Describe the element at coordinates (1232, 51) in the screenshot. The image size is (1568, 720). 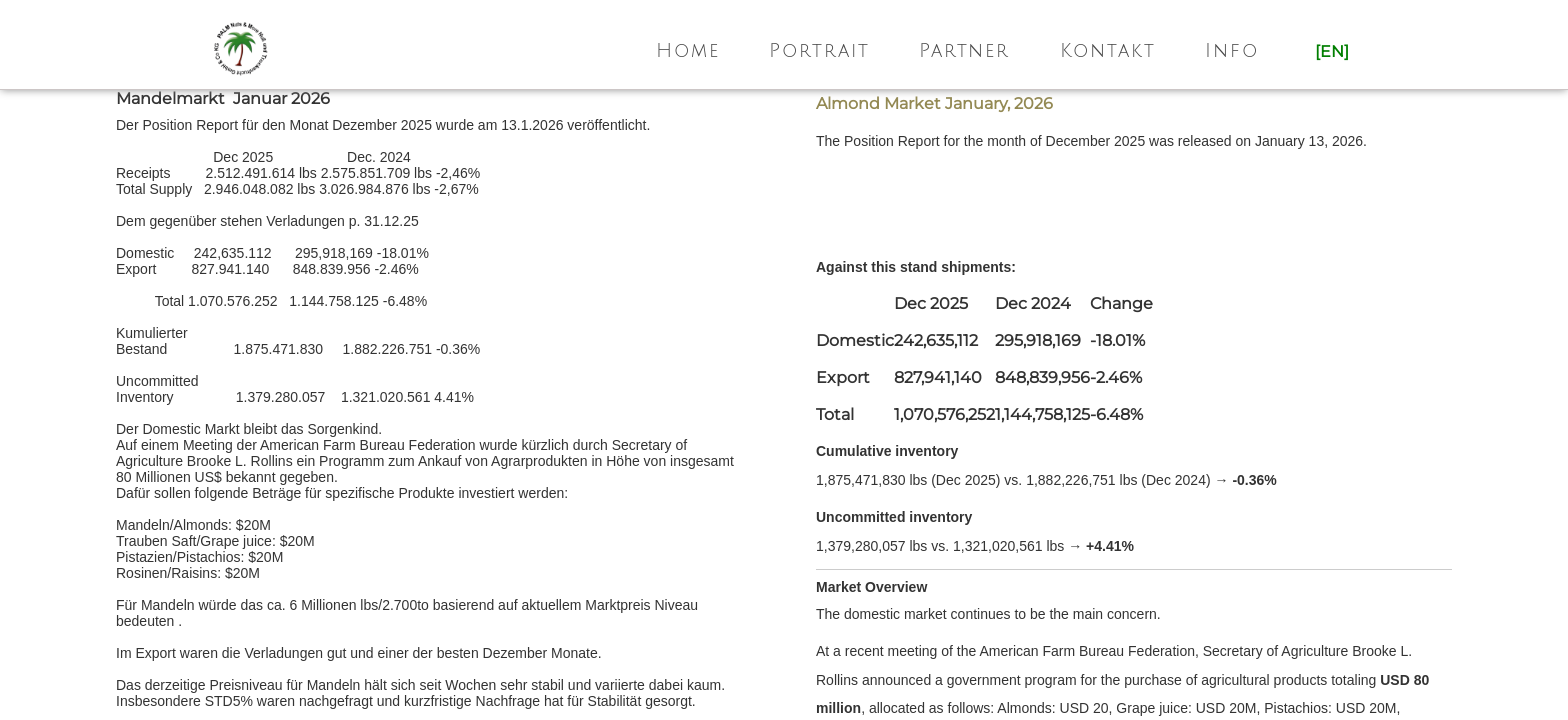
I see `Info` at that location.